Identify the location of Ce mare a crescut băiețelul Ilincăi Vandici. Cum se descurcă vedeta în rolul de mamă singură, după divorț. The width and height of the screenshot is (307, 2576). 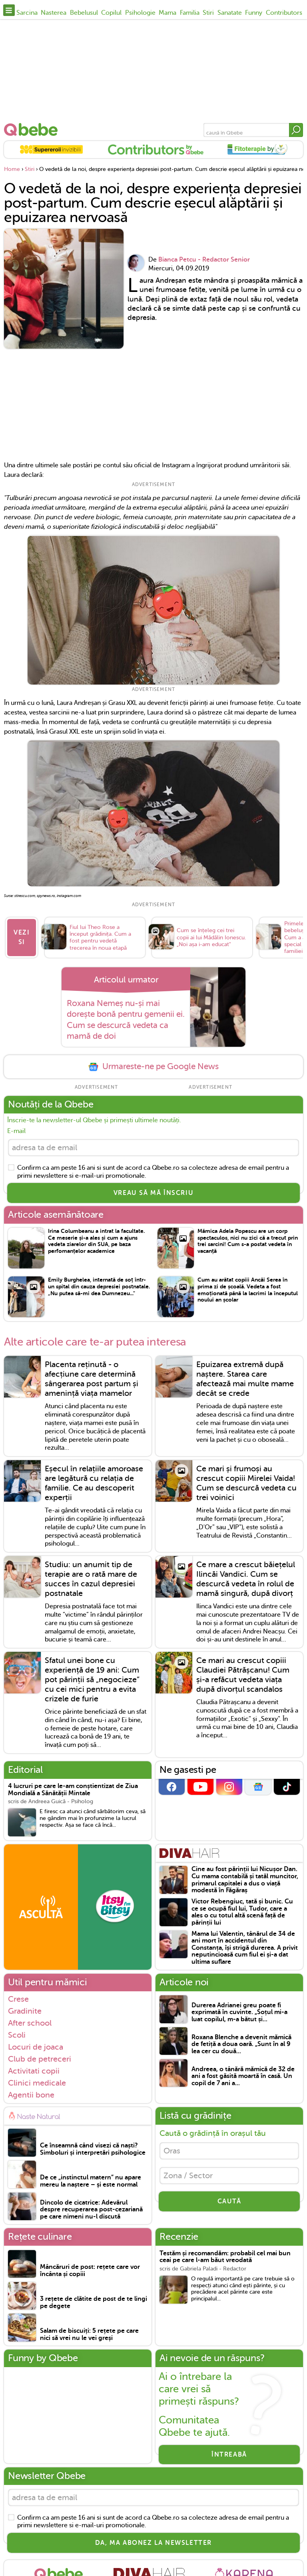
(245, 1579).